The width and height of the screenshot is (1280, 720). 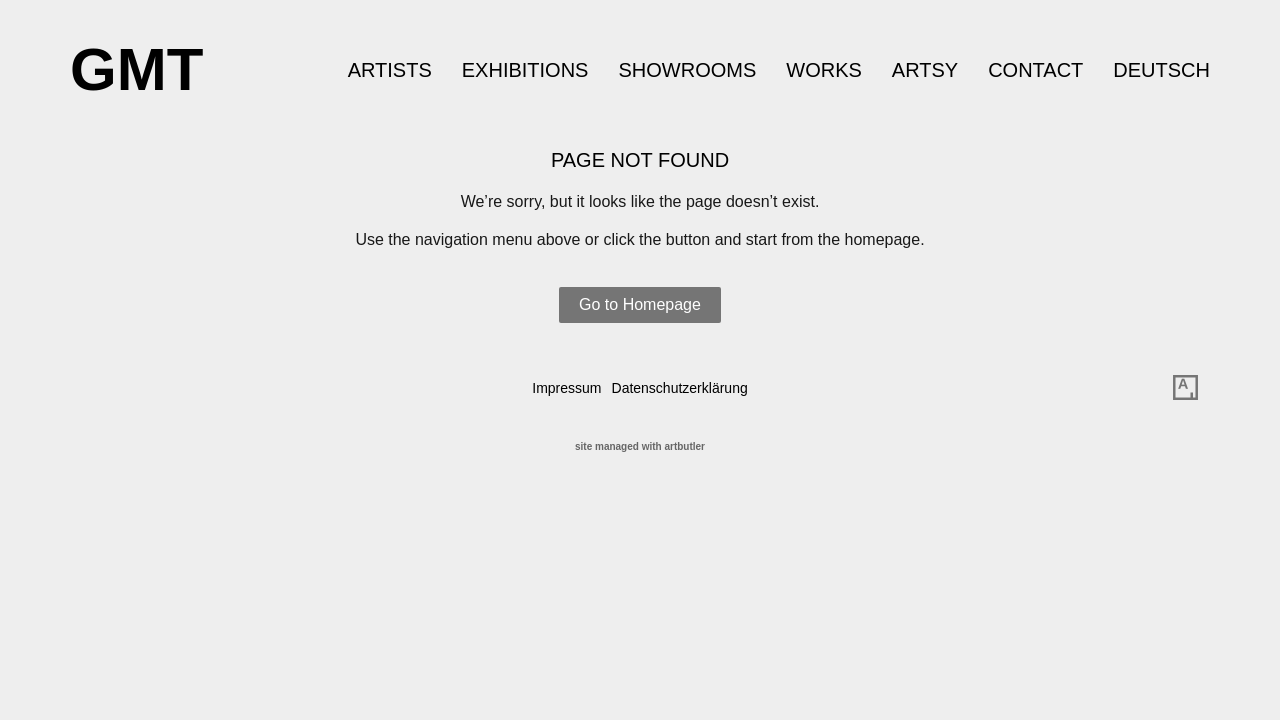 What do you see at coordinates (390, 70) in the screenshot?
I see `Artists` at bounding box center [390, 70].